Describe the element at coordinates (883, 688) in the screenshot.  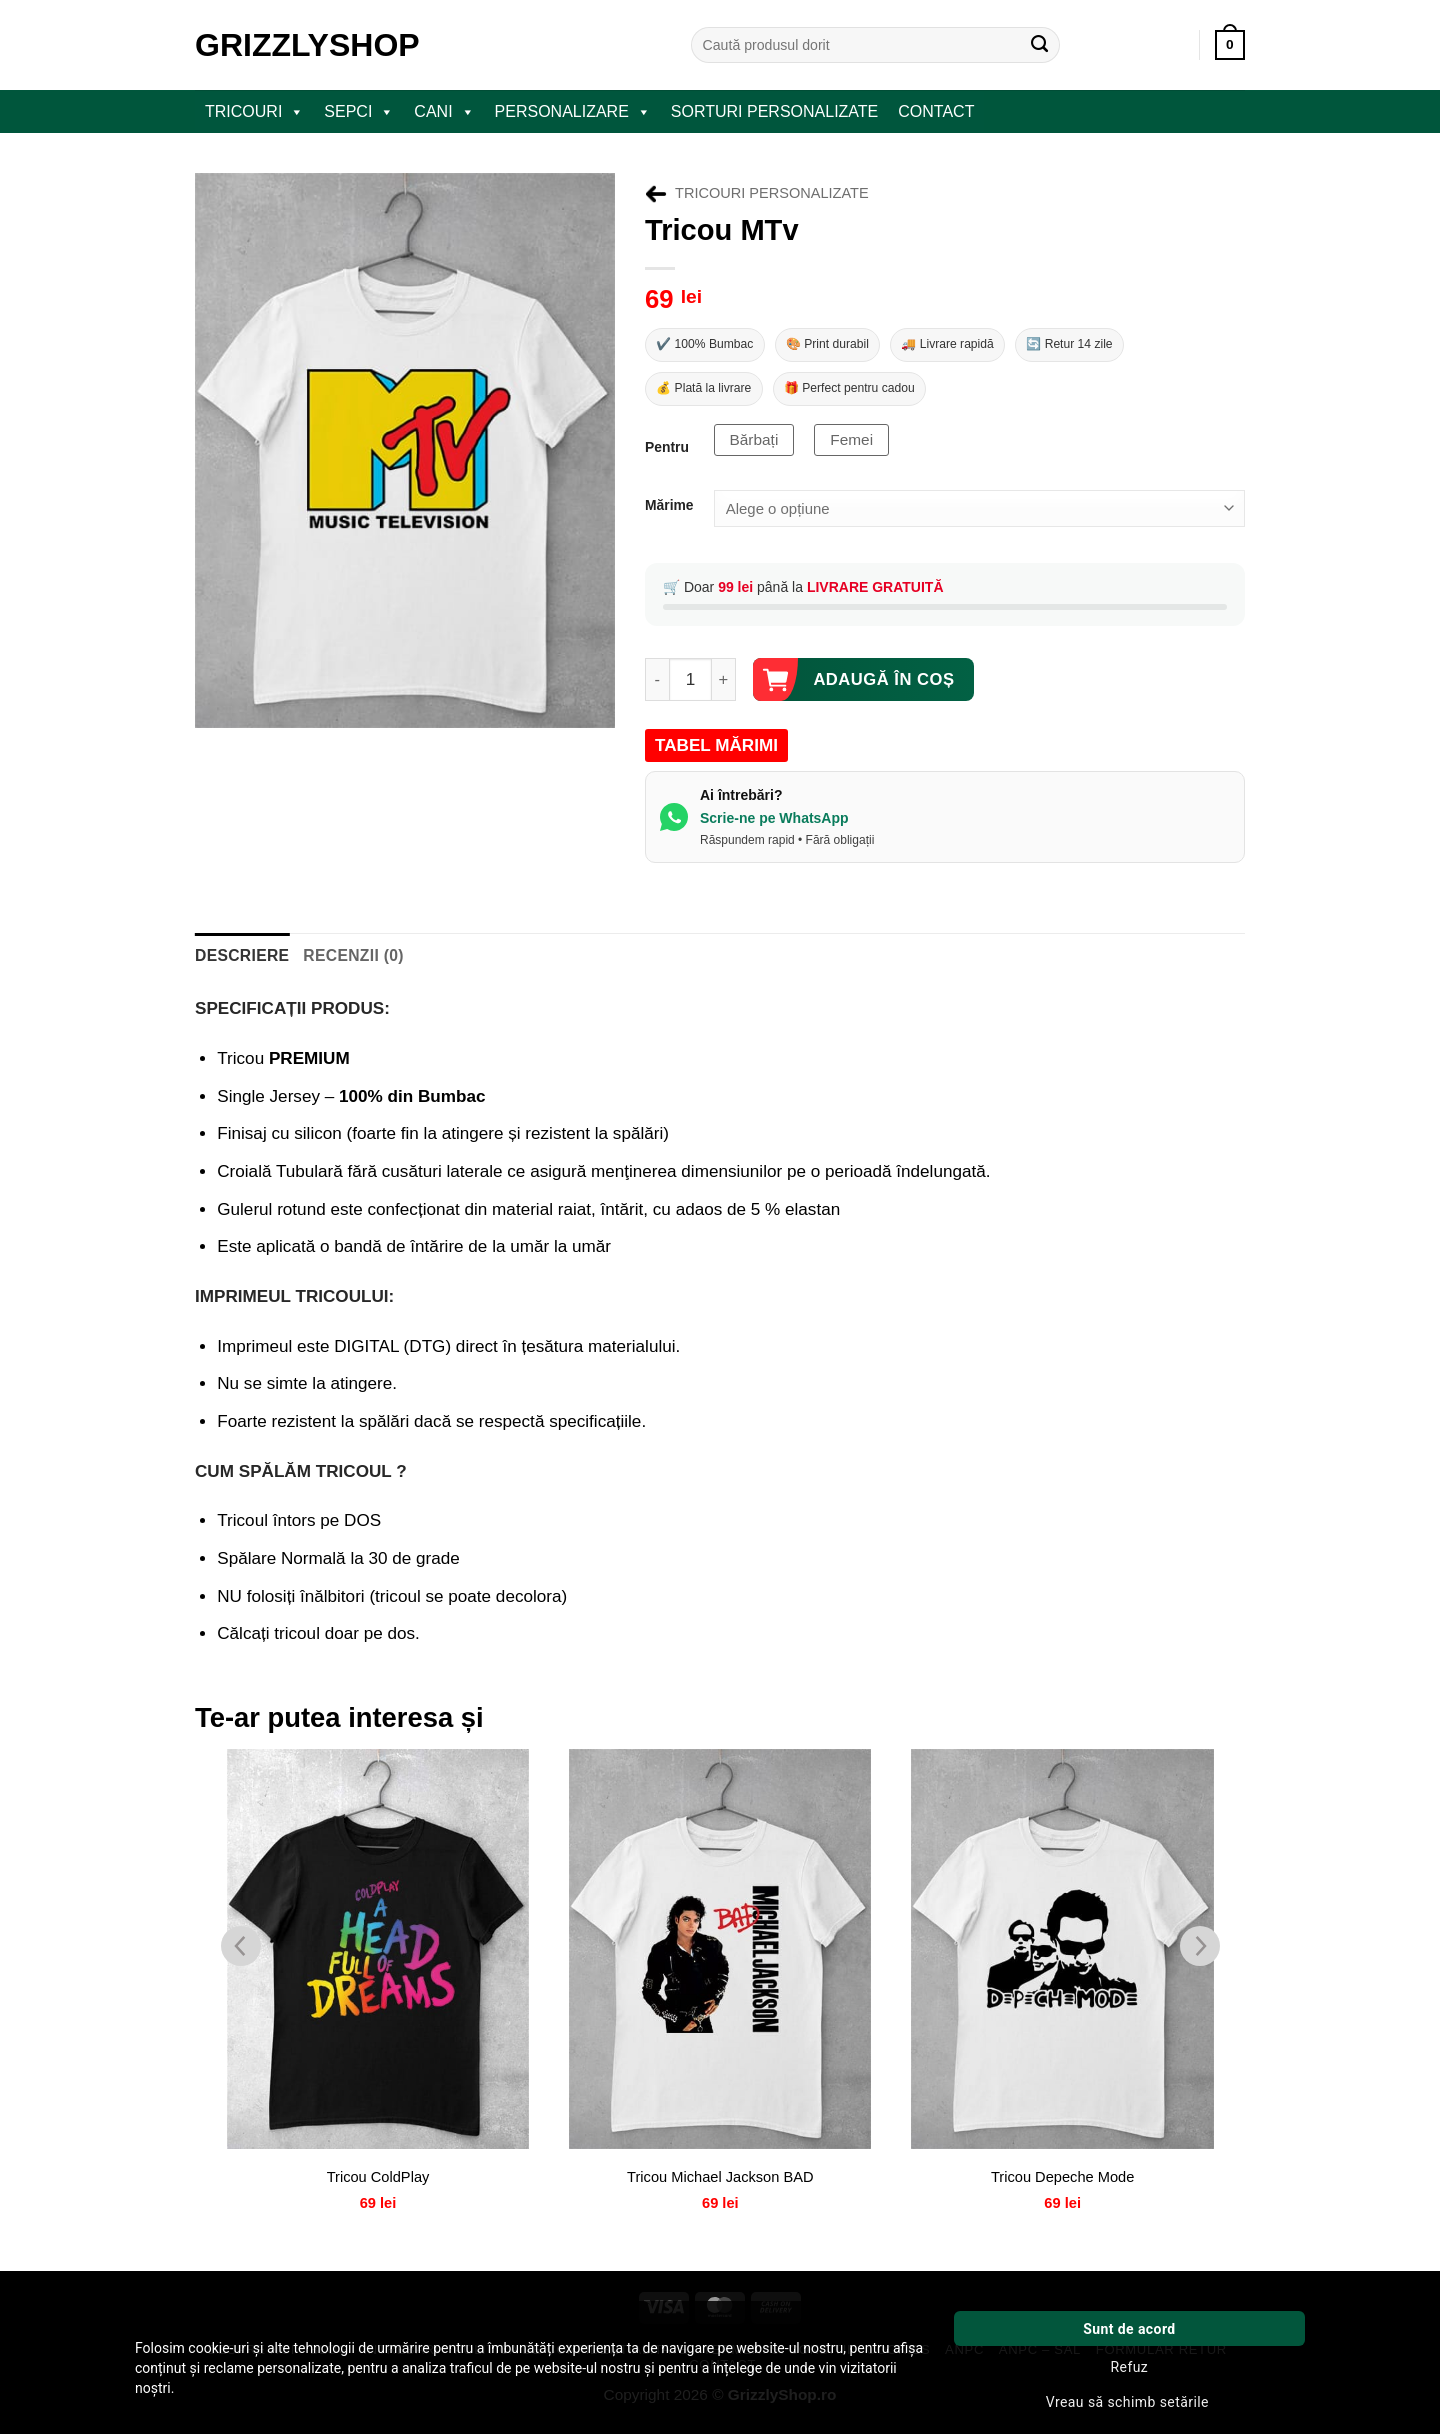
I see `Adaugă în coș` at that location.